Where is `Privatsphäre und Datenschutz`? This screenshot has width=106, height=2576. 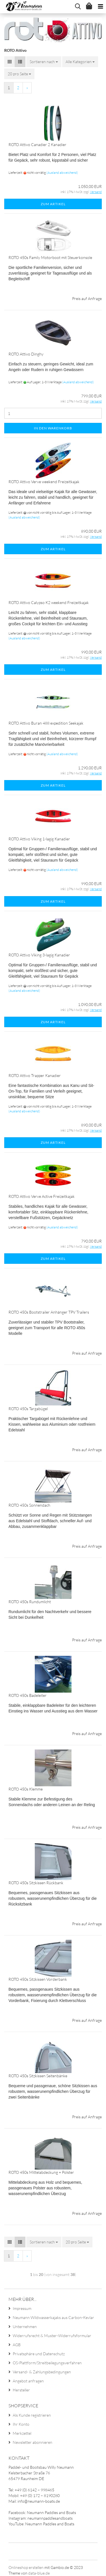 Privatsphäre und Datenschutz is located at coordinates (39, 2353).